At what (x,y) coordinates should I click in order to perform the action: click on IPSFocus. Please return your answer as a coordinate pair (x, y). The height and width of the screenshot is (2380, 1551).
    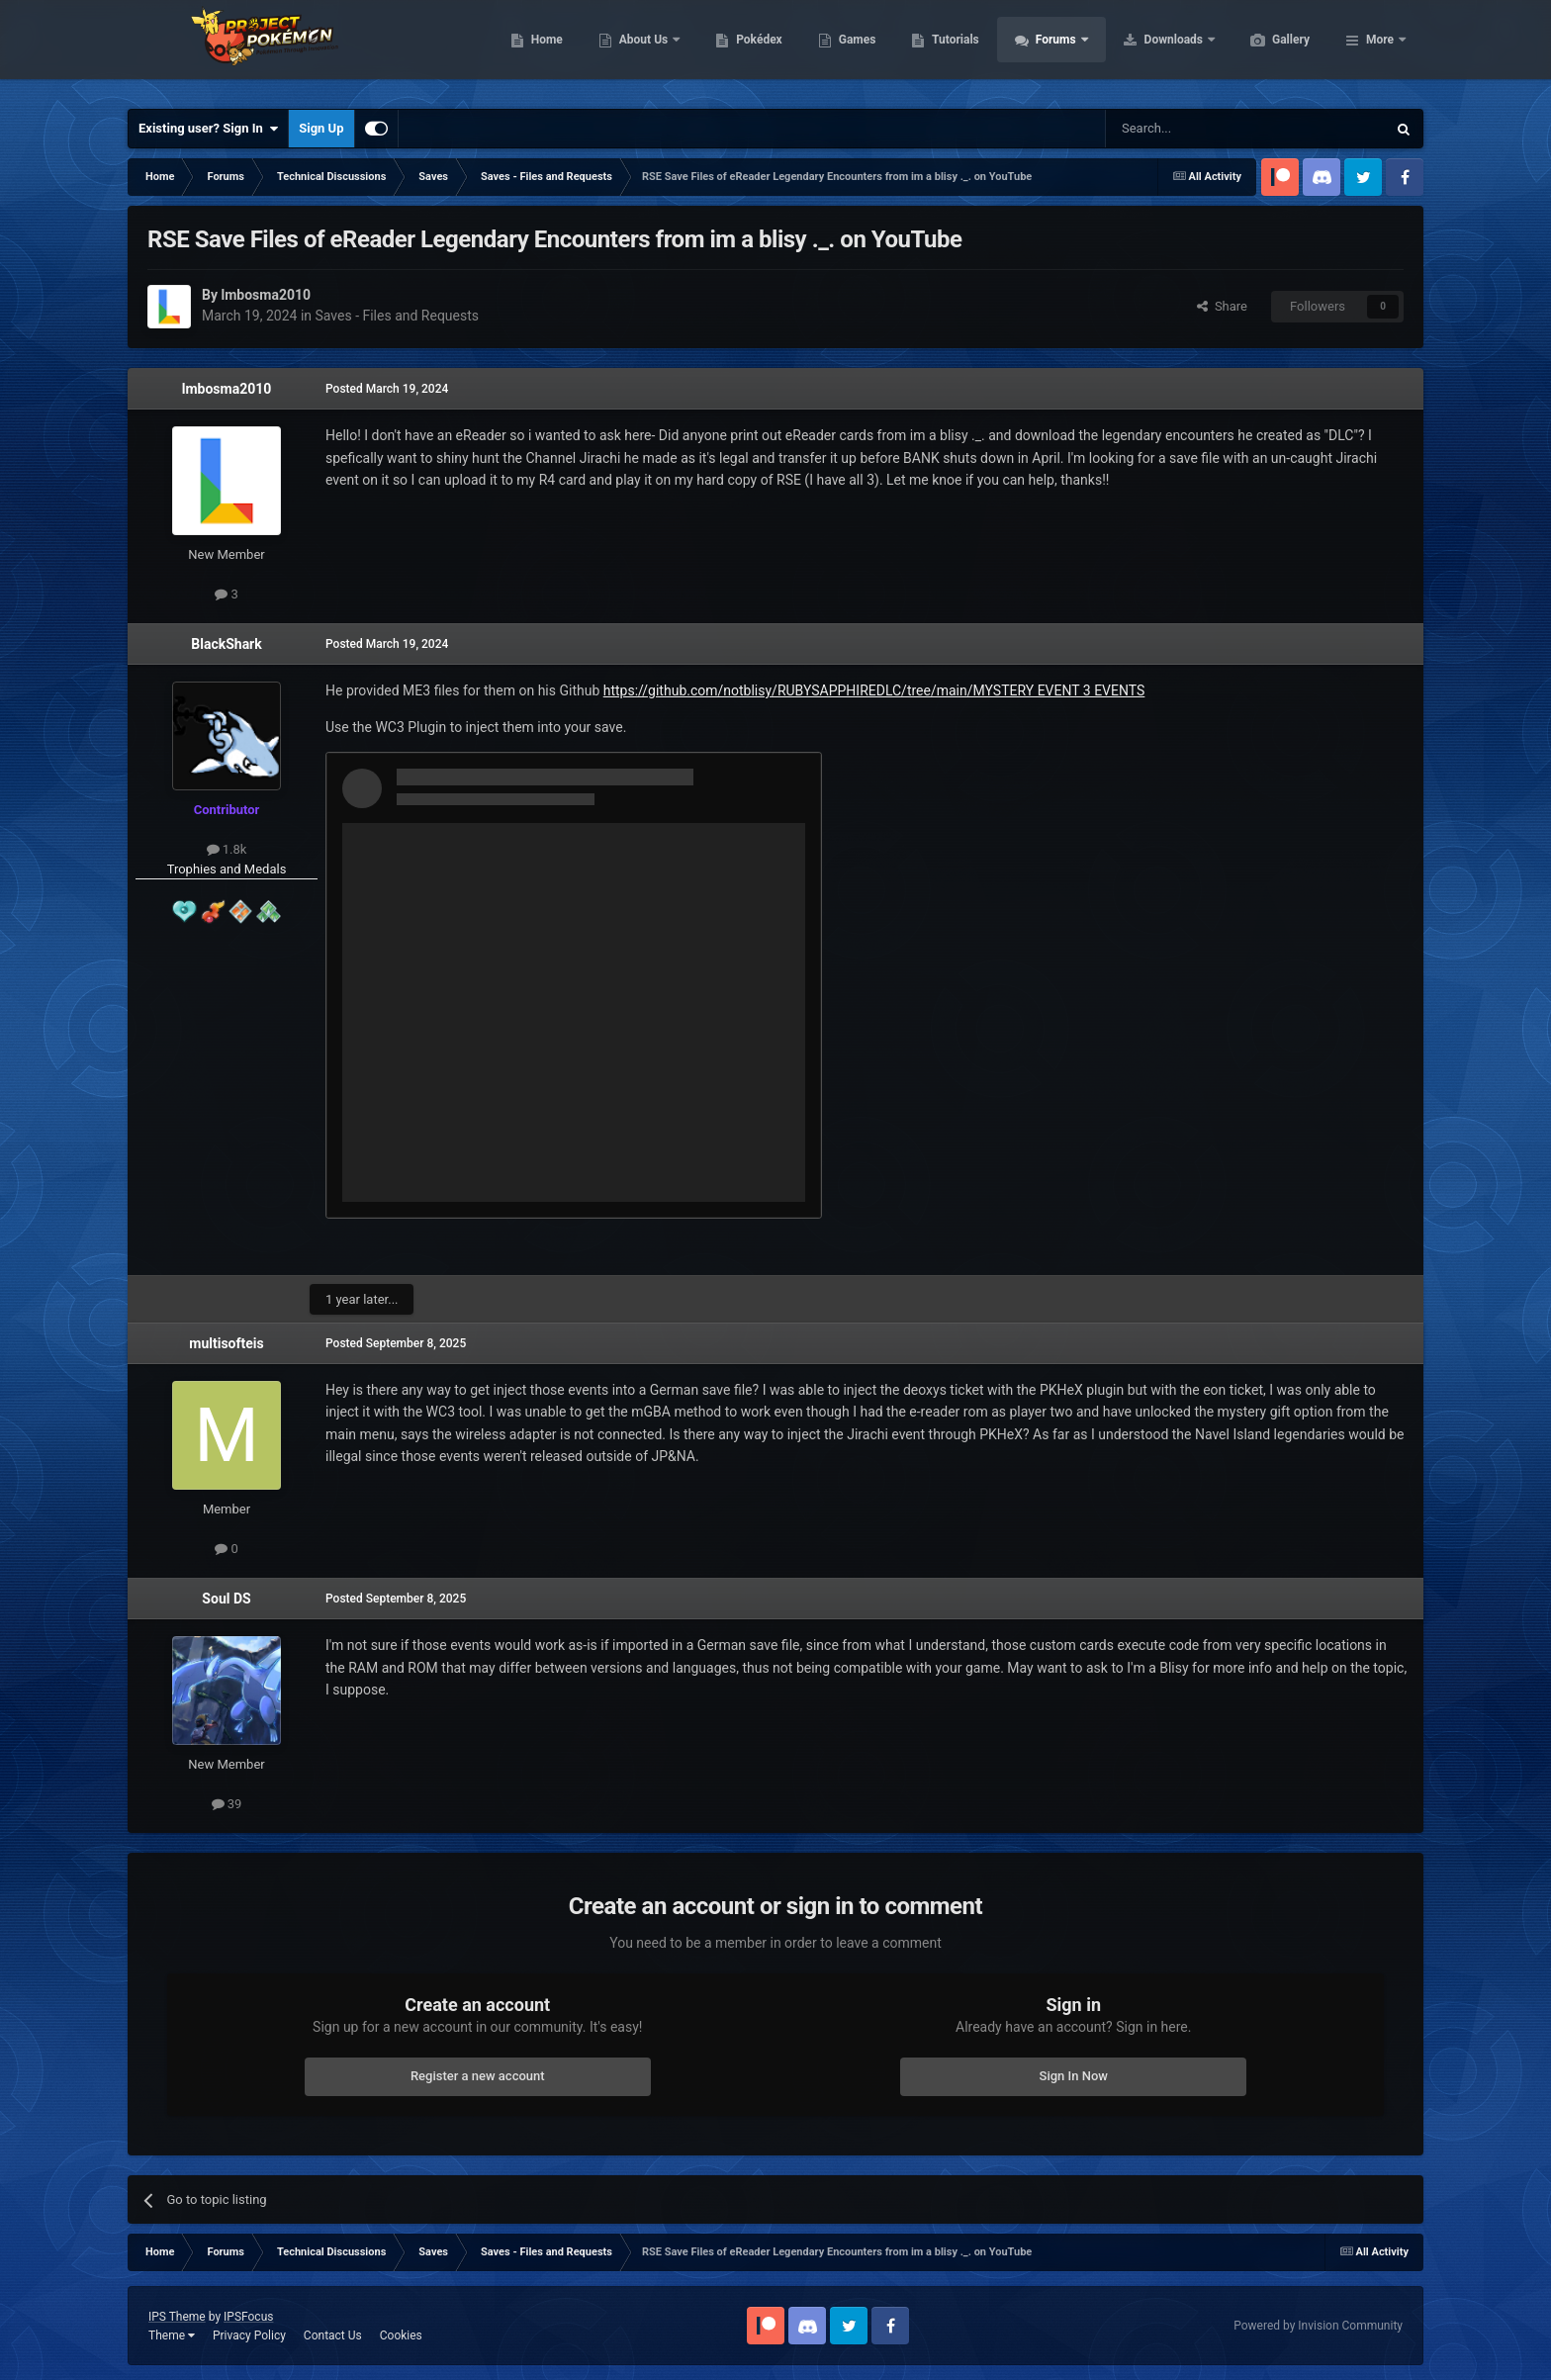
    Looking at the image, I should click on (248, 2317).